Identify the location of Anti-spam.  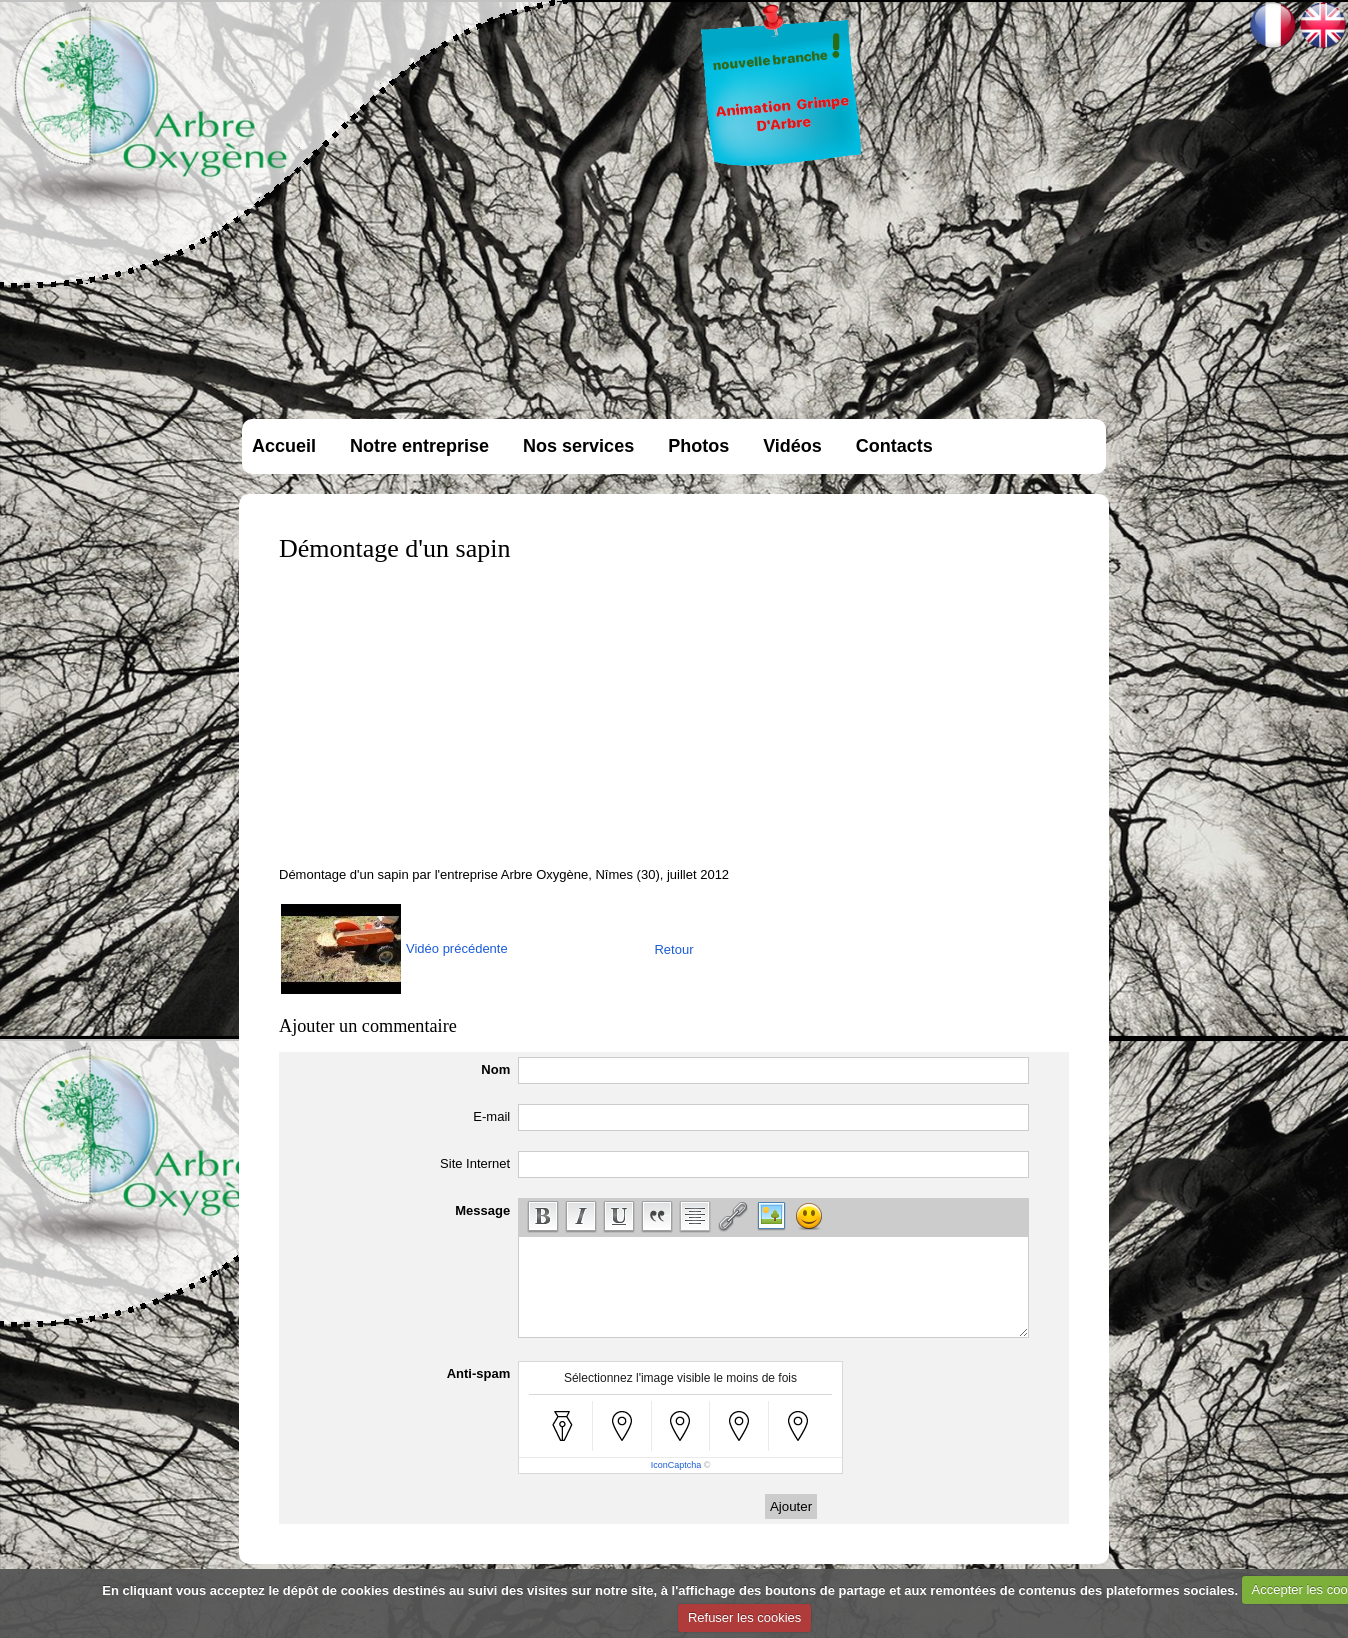
(479, 1373).